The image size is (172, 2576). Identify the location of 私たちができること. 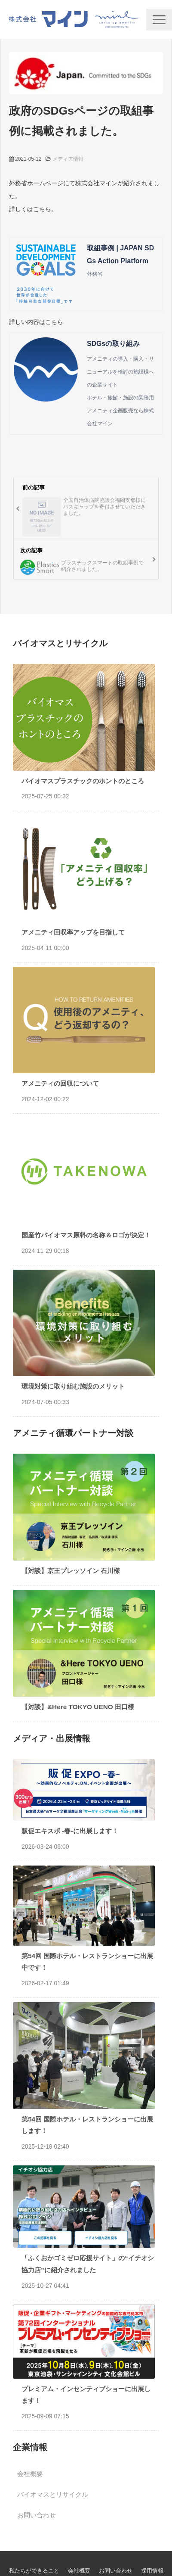
(34, 2570).